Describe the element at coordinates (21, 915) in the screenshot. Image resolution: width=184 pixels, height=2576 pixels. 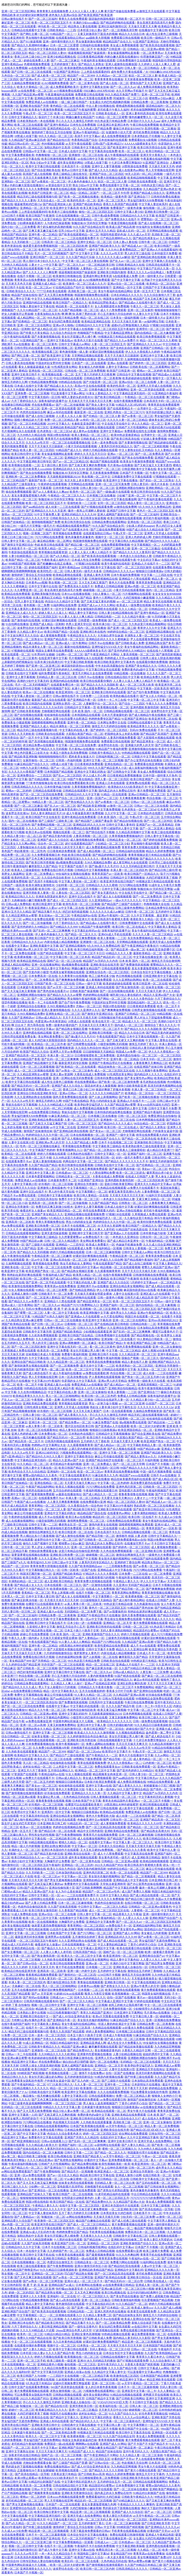
I see `久久精品亚洲熟女av蜜謦` at that location.